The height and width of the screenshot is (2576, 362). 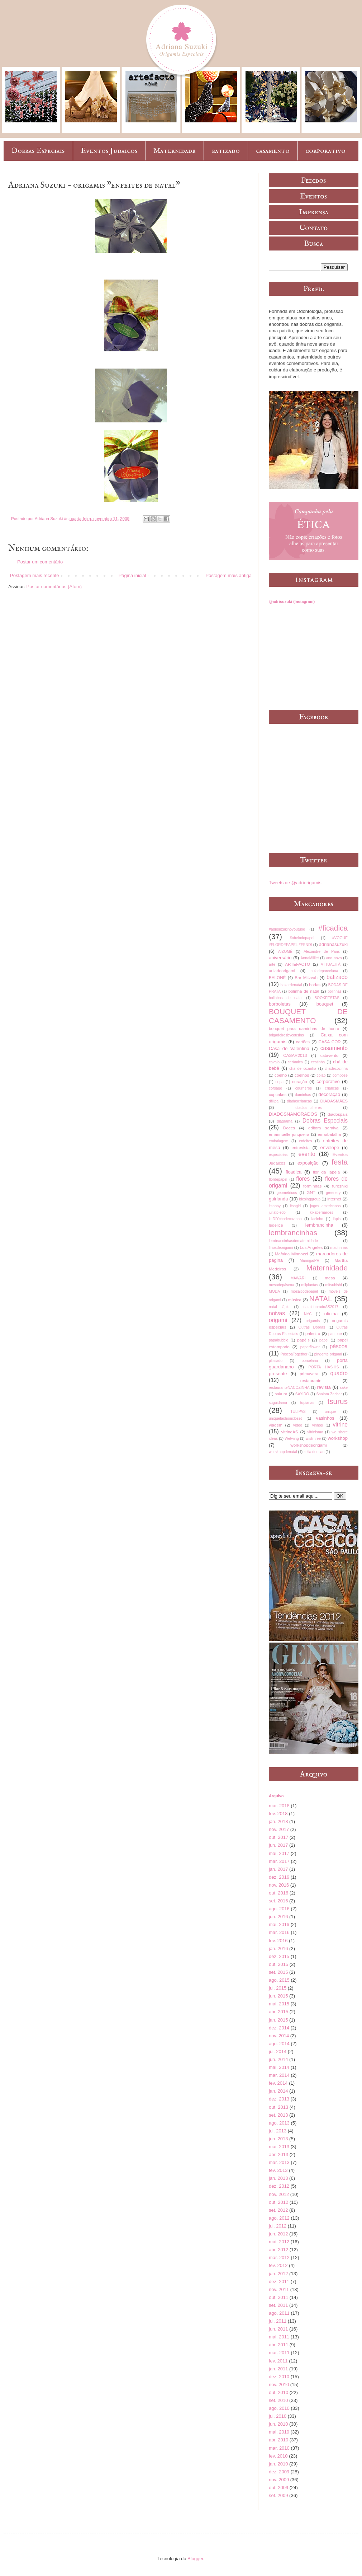 What do you see at coordinates (279, 1956) in the screenshot?
I see `dez. 2015` at bounding box center [279, 1956].